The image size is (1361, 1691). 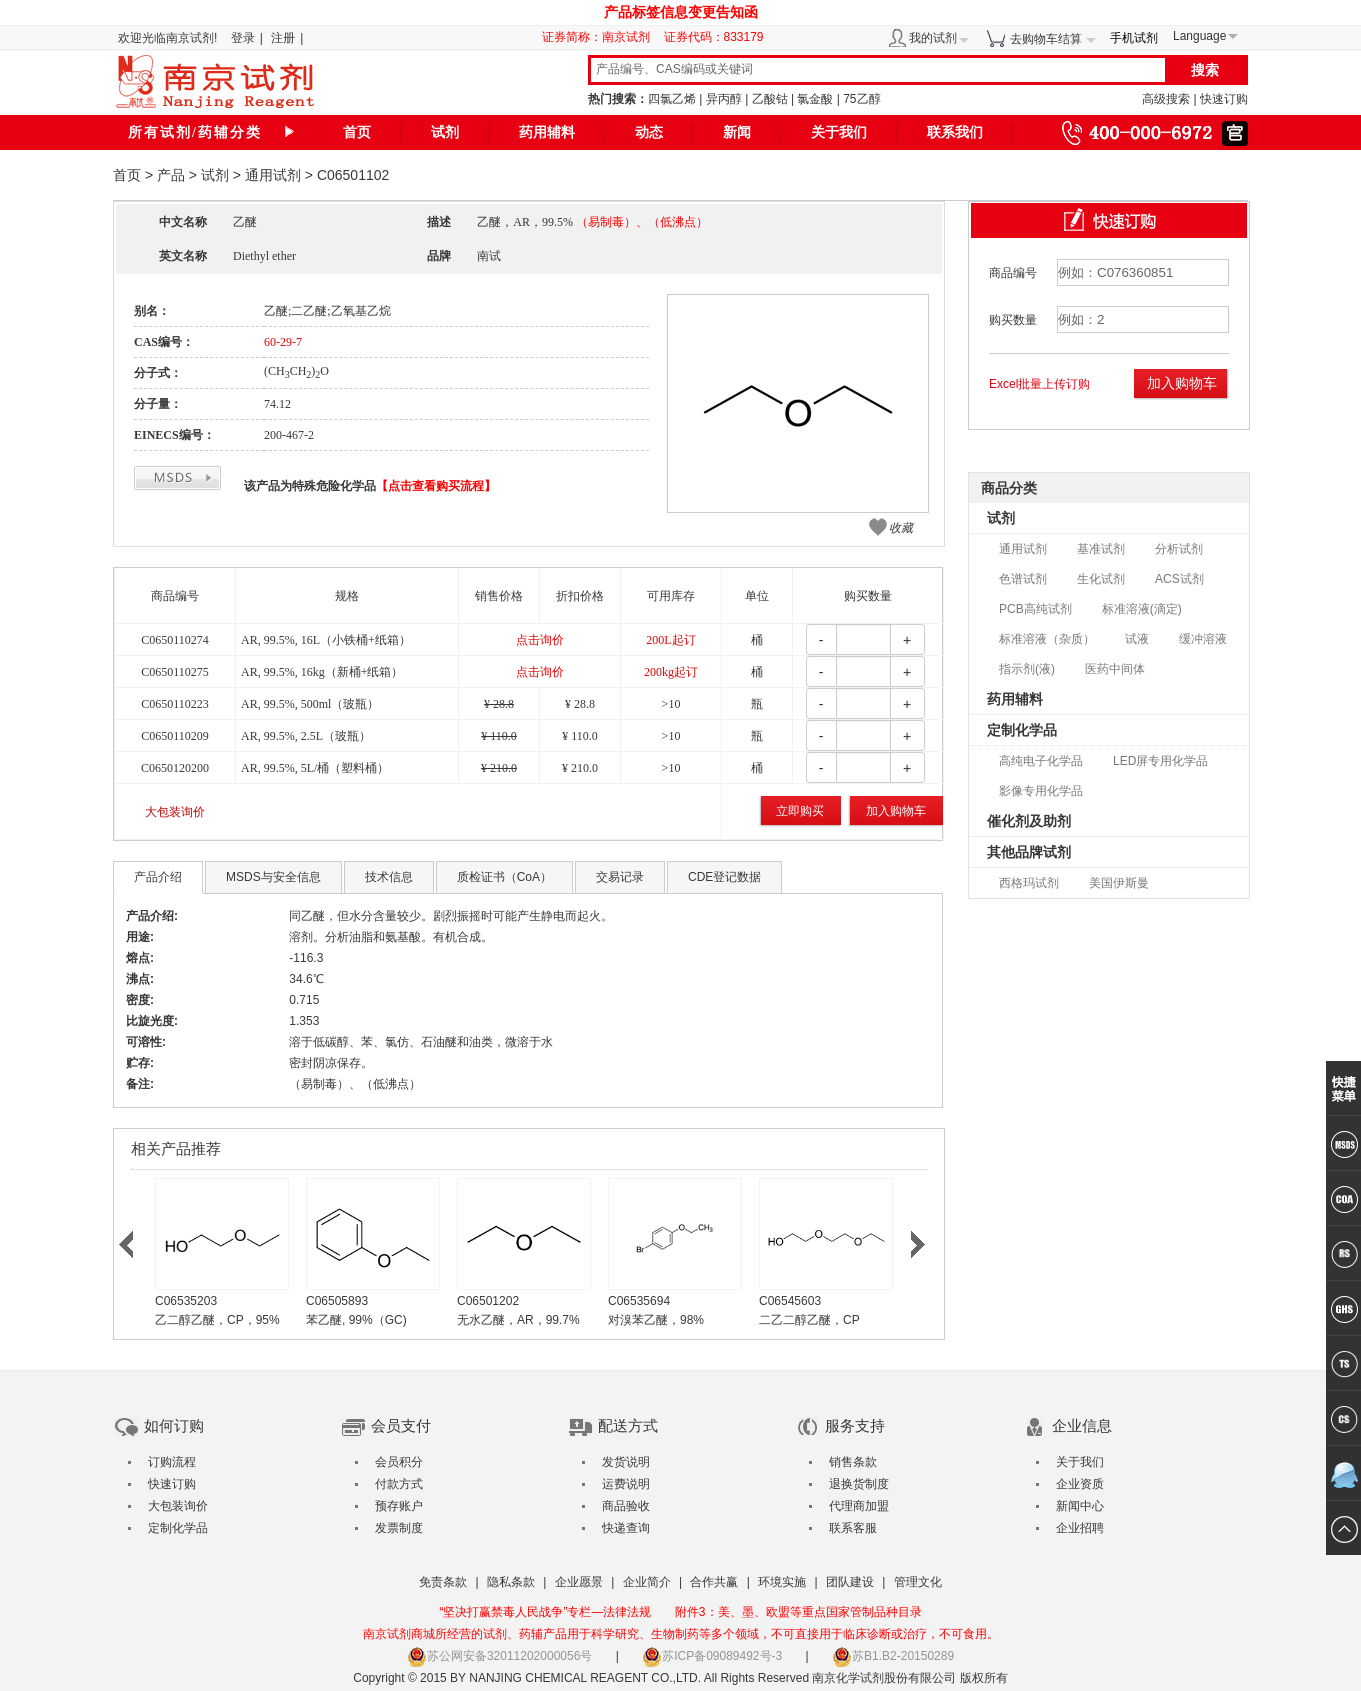 What do you see at coordinates (933, 38) in the screenshot?
I see `我的试剂` at bounding box center [933, 38].